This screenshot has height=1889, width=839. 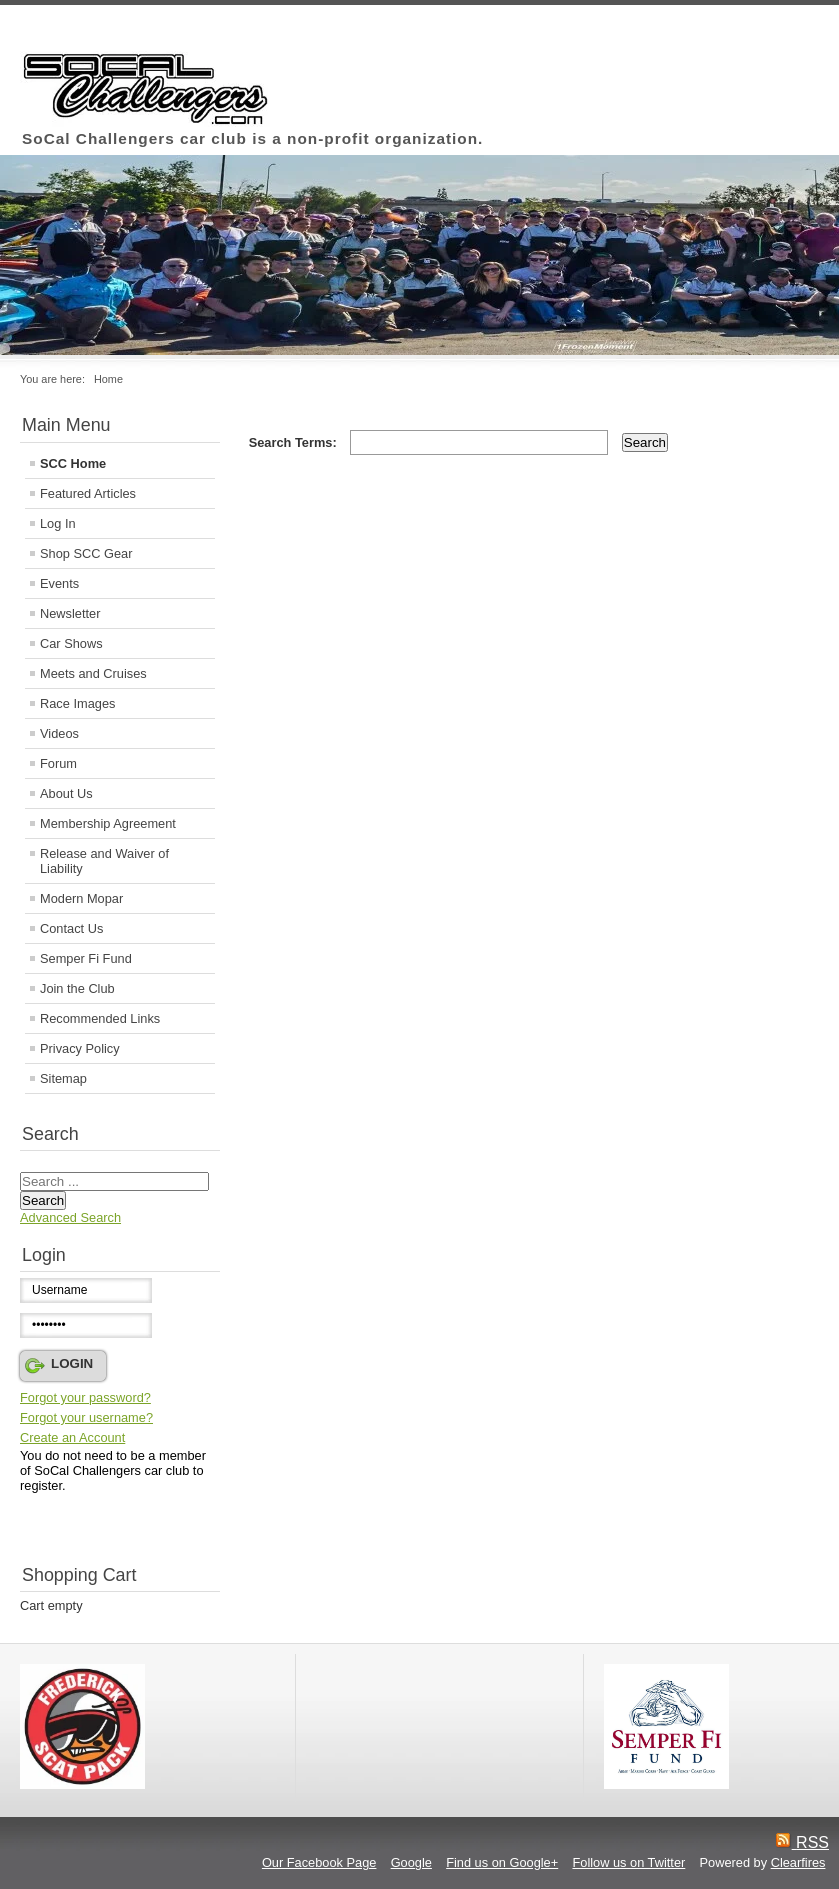 I want to click on Featured Articles, so click(x=88, y=493).